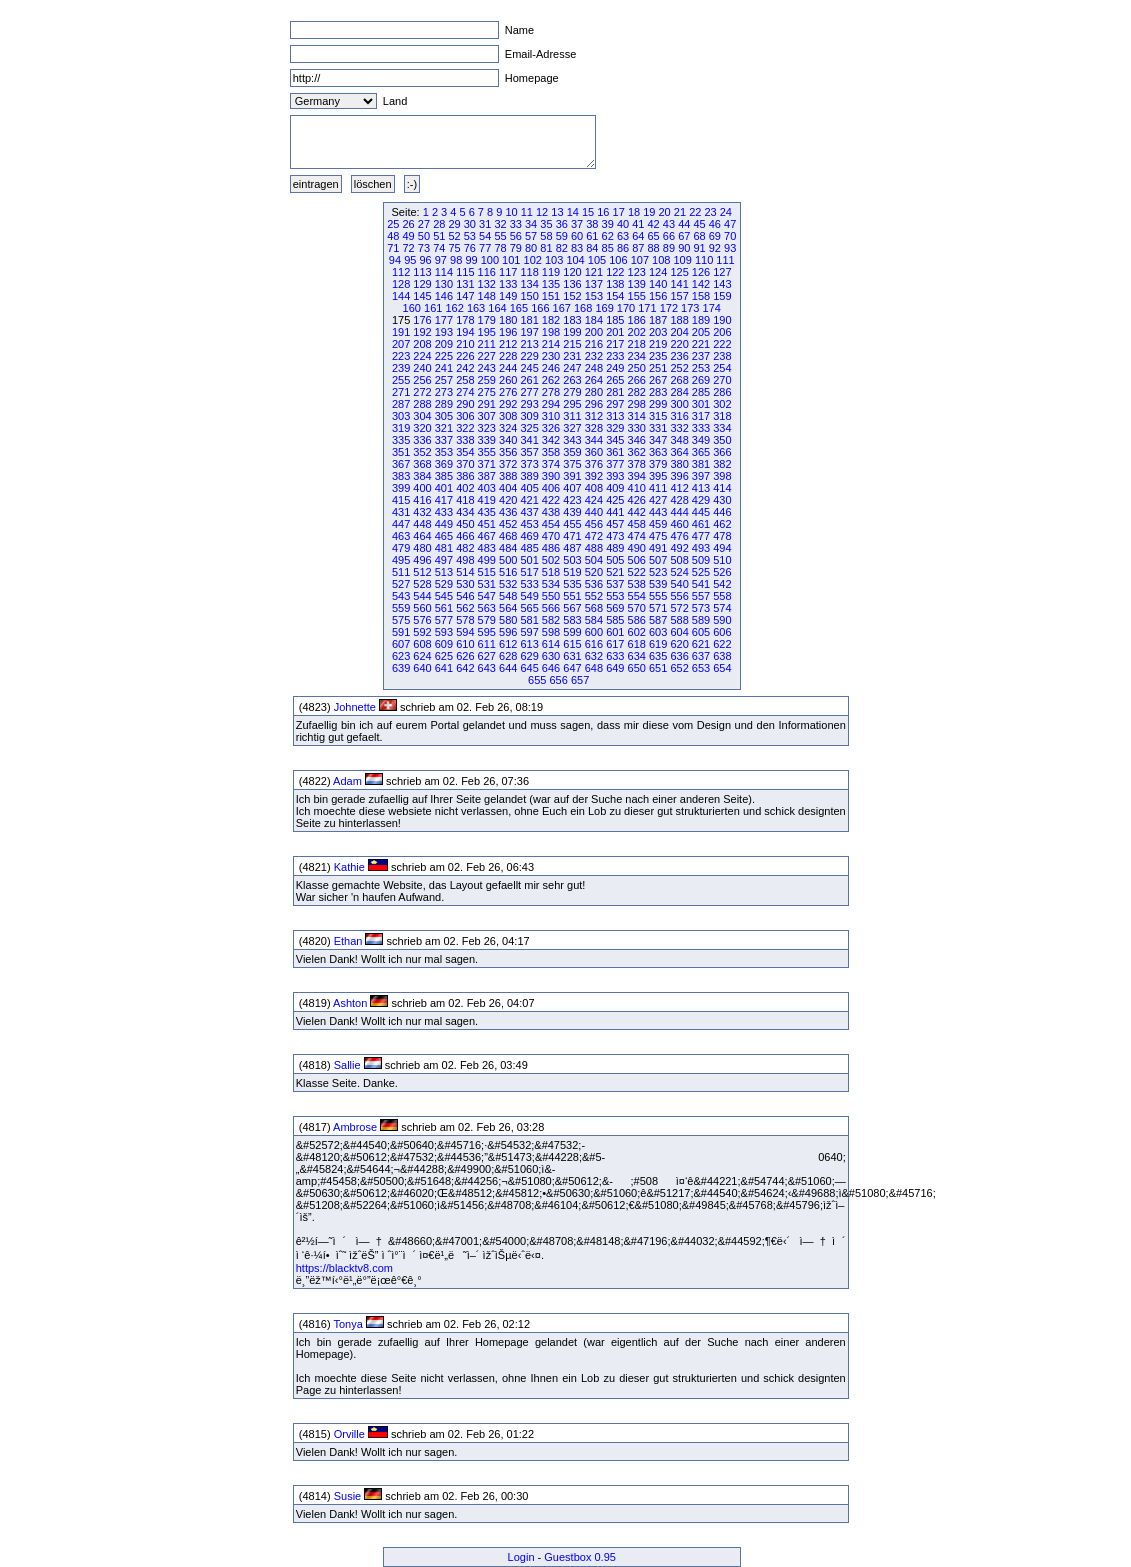  Describe the element at coordinates (508, 368) in the screenshot. I see `244` at that location.